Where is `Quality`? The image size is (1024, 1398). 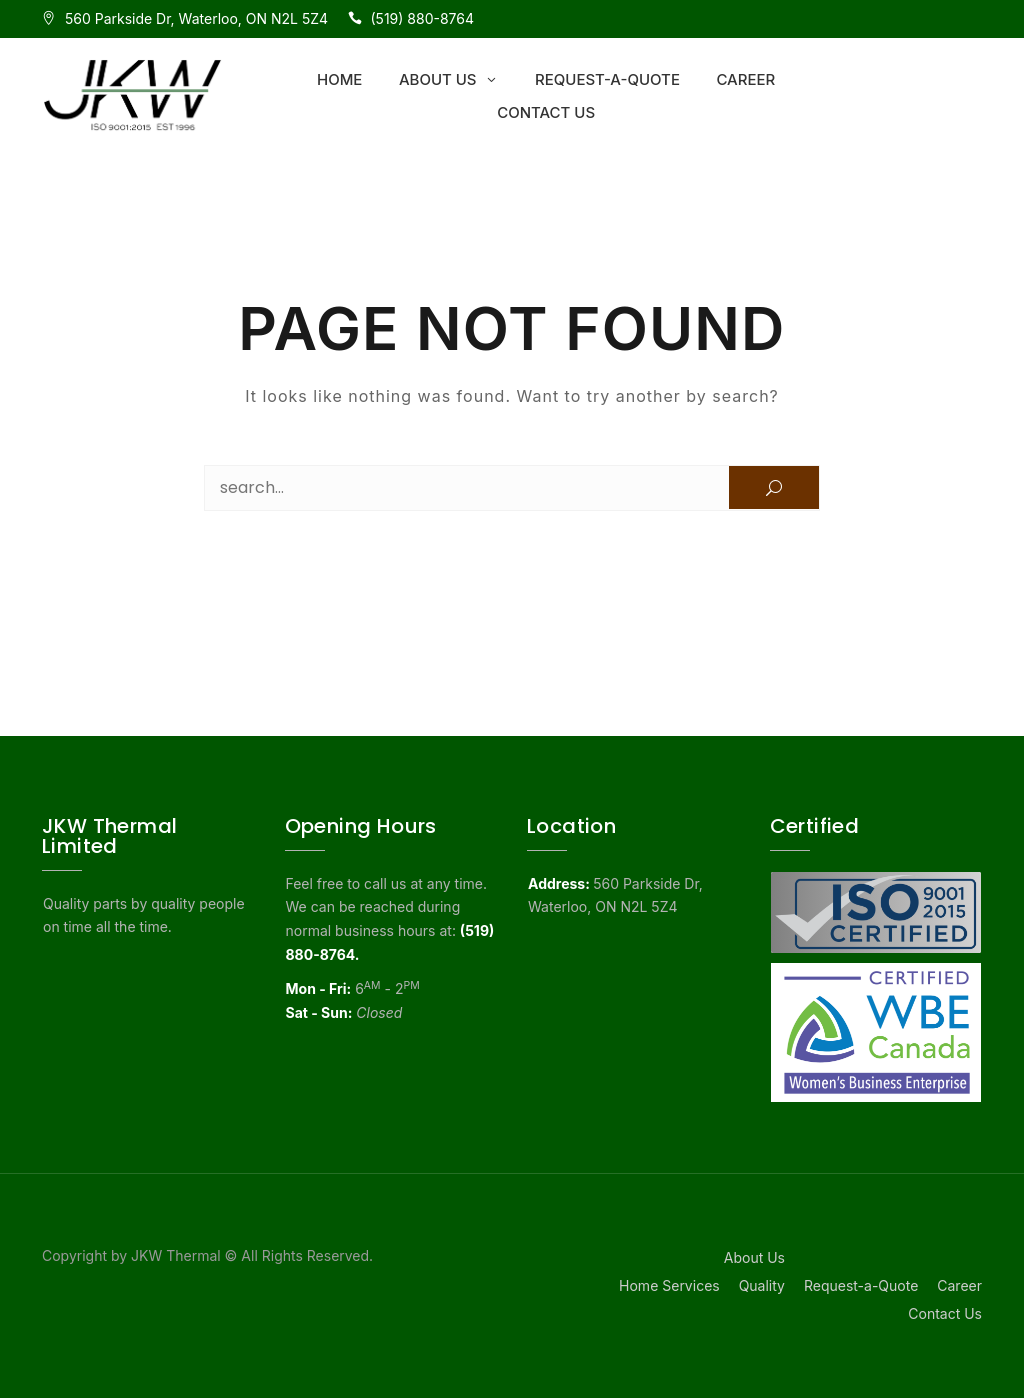
Quality is located at coordinates (762, 1285).